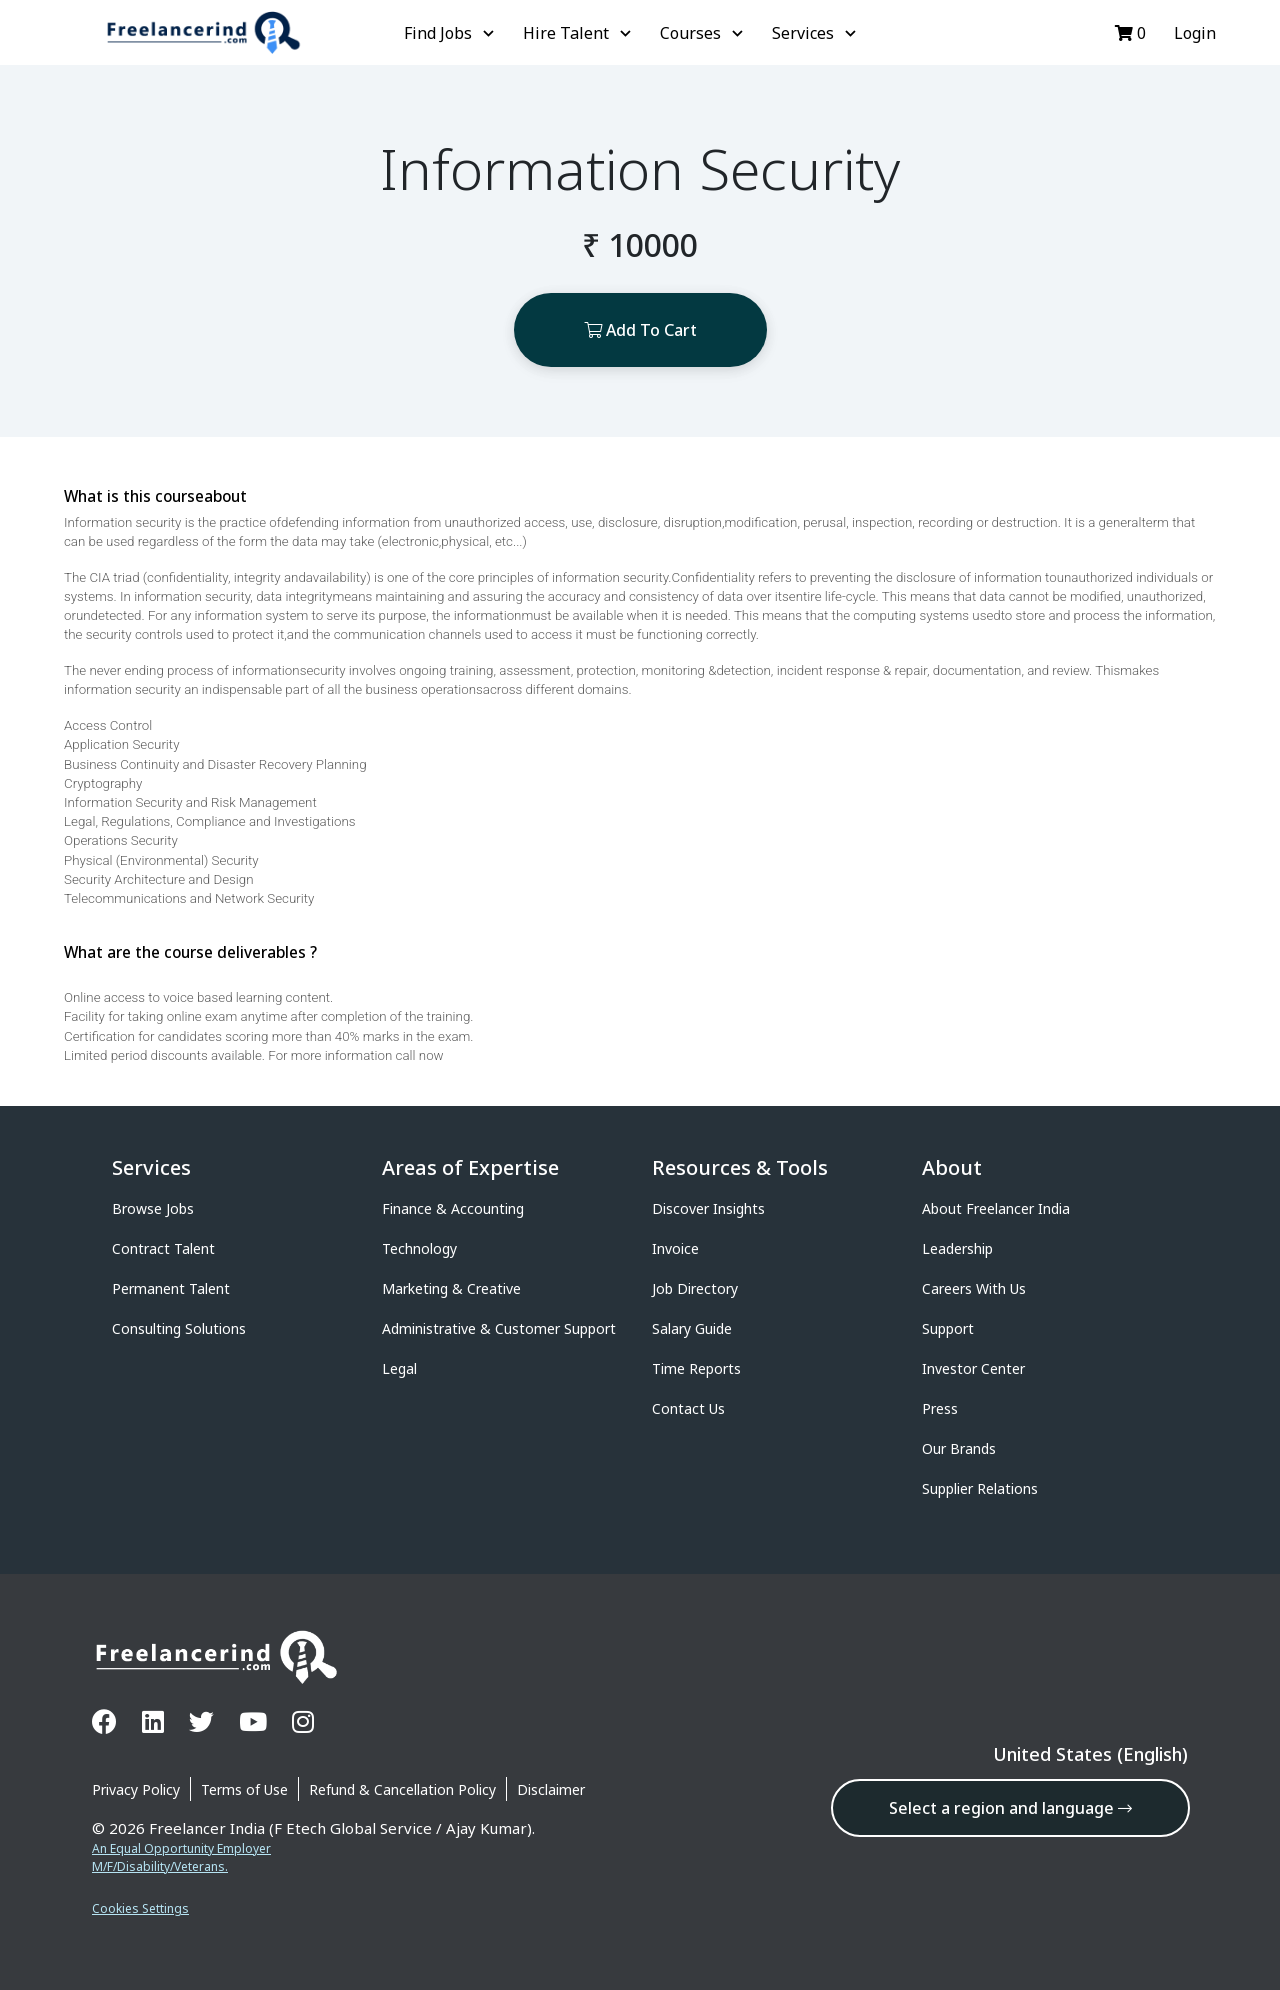 The height and width of the screenshot is (1990, 1280). Describe the element at coordinates (451, 33) in the screenshot. I see `Find Jobs` at that location.